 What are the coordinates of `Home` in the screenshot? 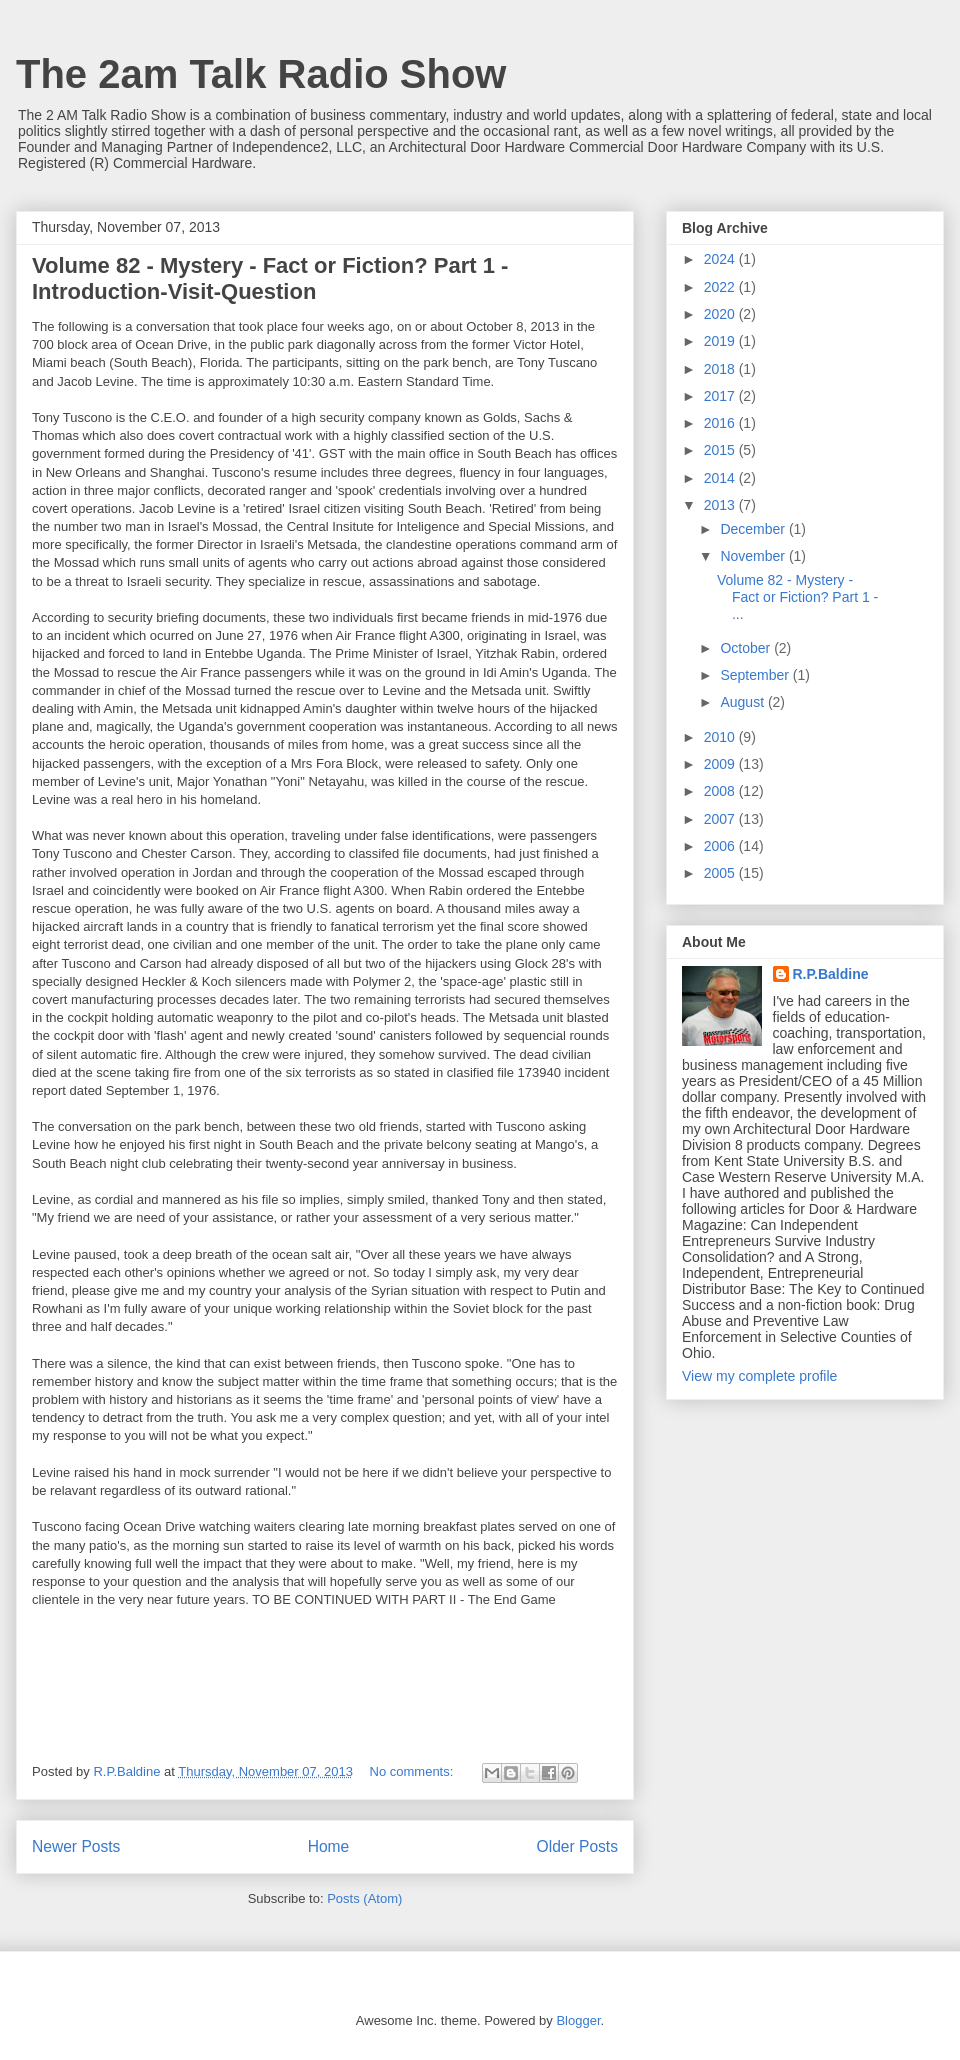 It's located at (329, 1846).